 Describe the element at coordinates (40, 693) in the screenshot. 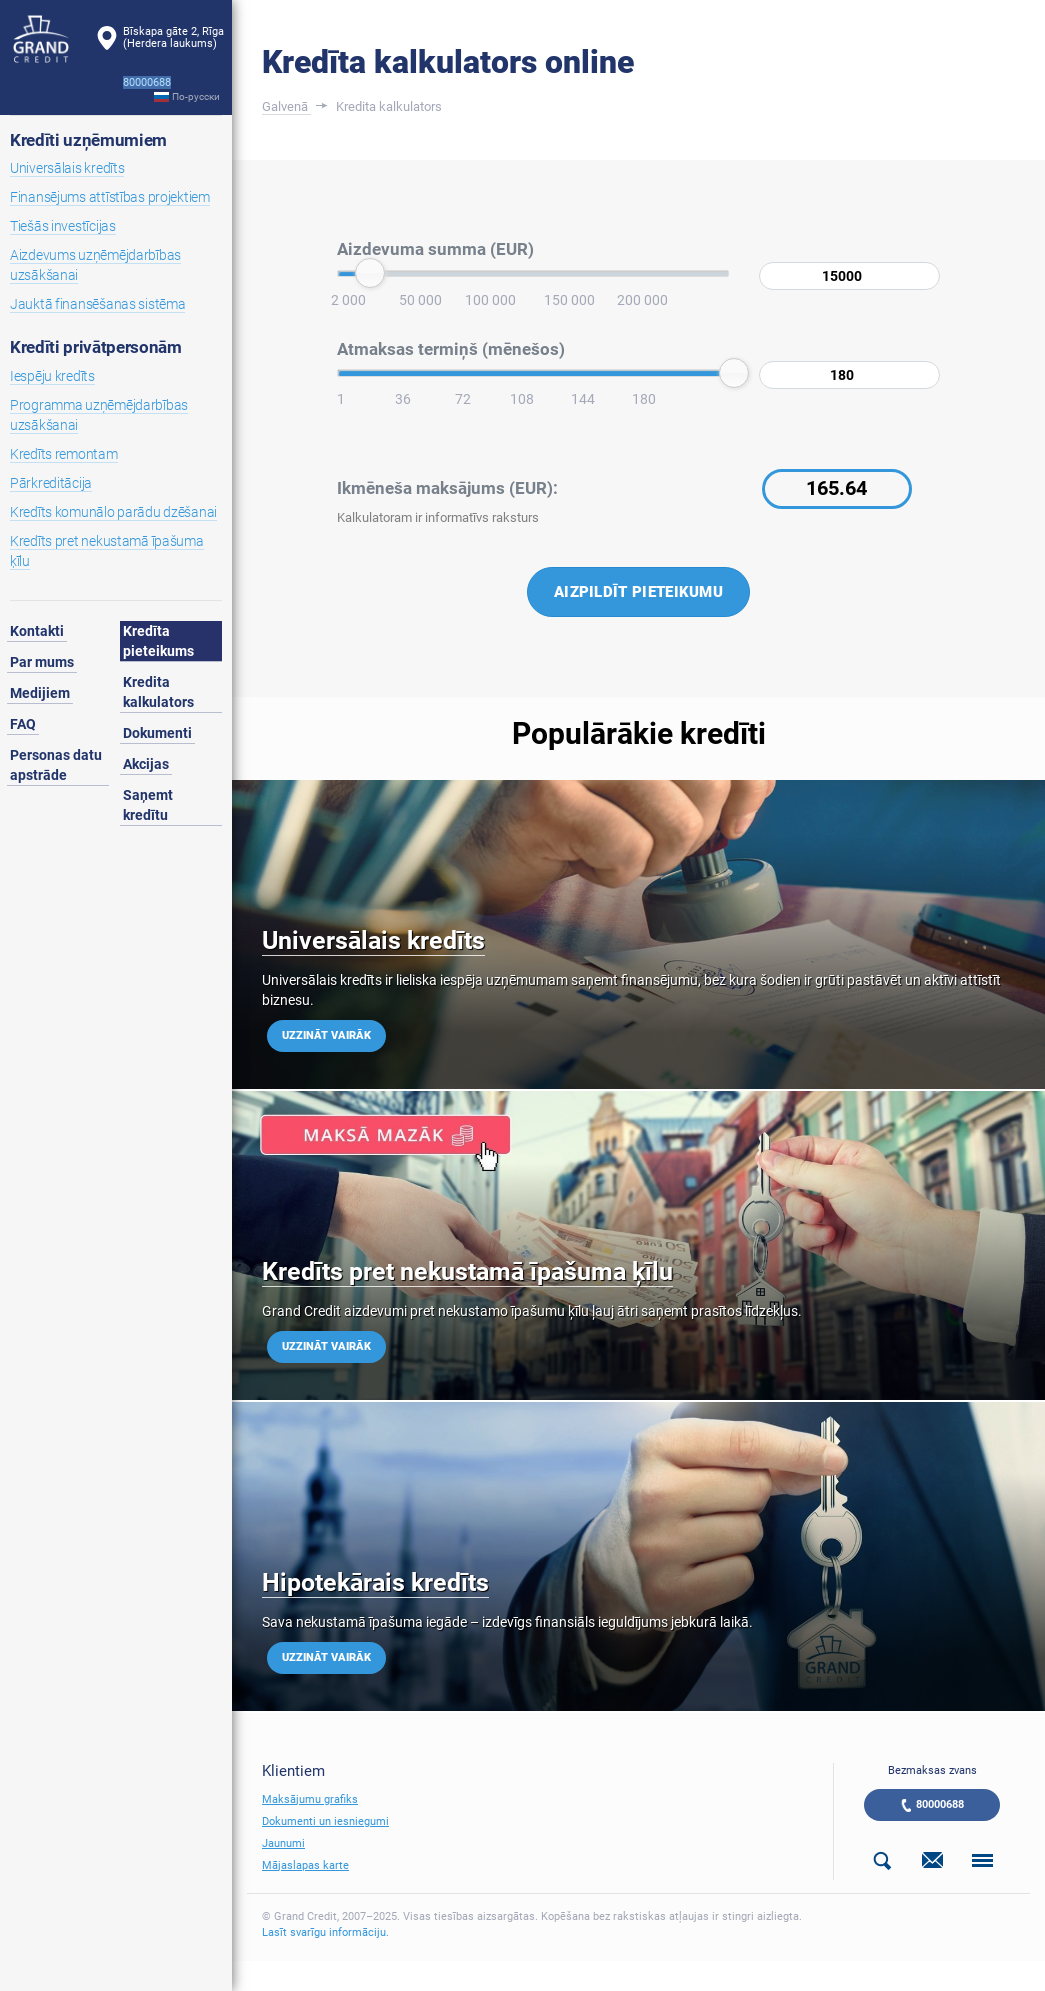

I see `Medijiem` at that location.